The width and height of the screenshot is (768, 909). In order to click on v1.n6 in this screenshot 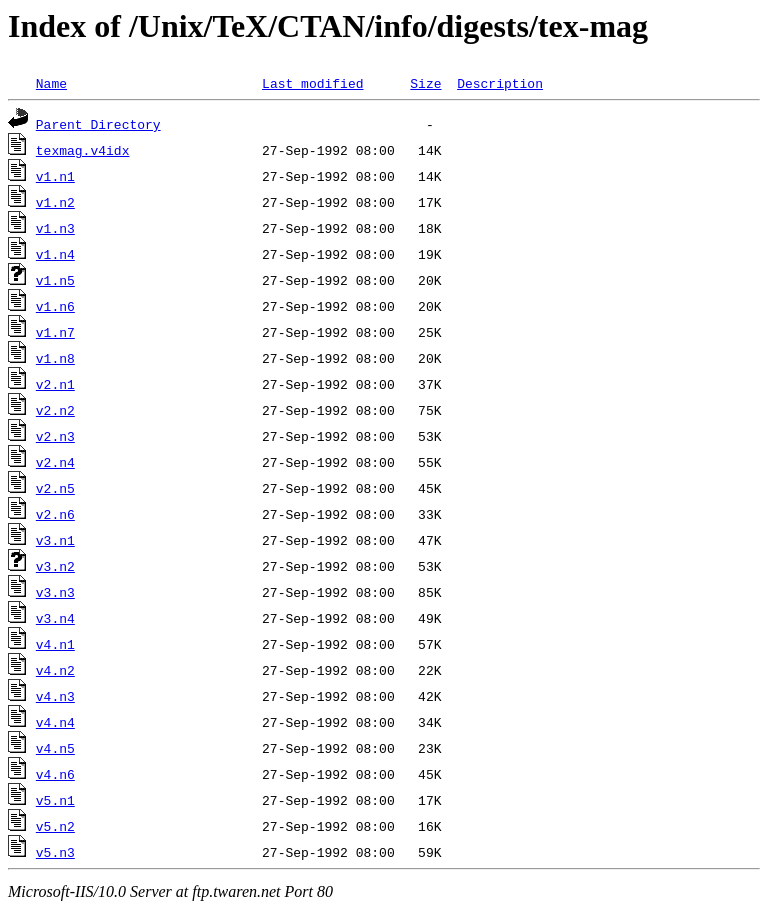, I will do `click(55, 306)`.